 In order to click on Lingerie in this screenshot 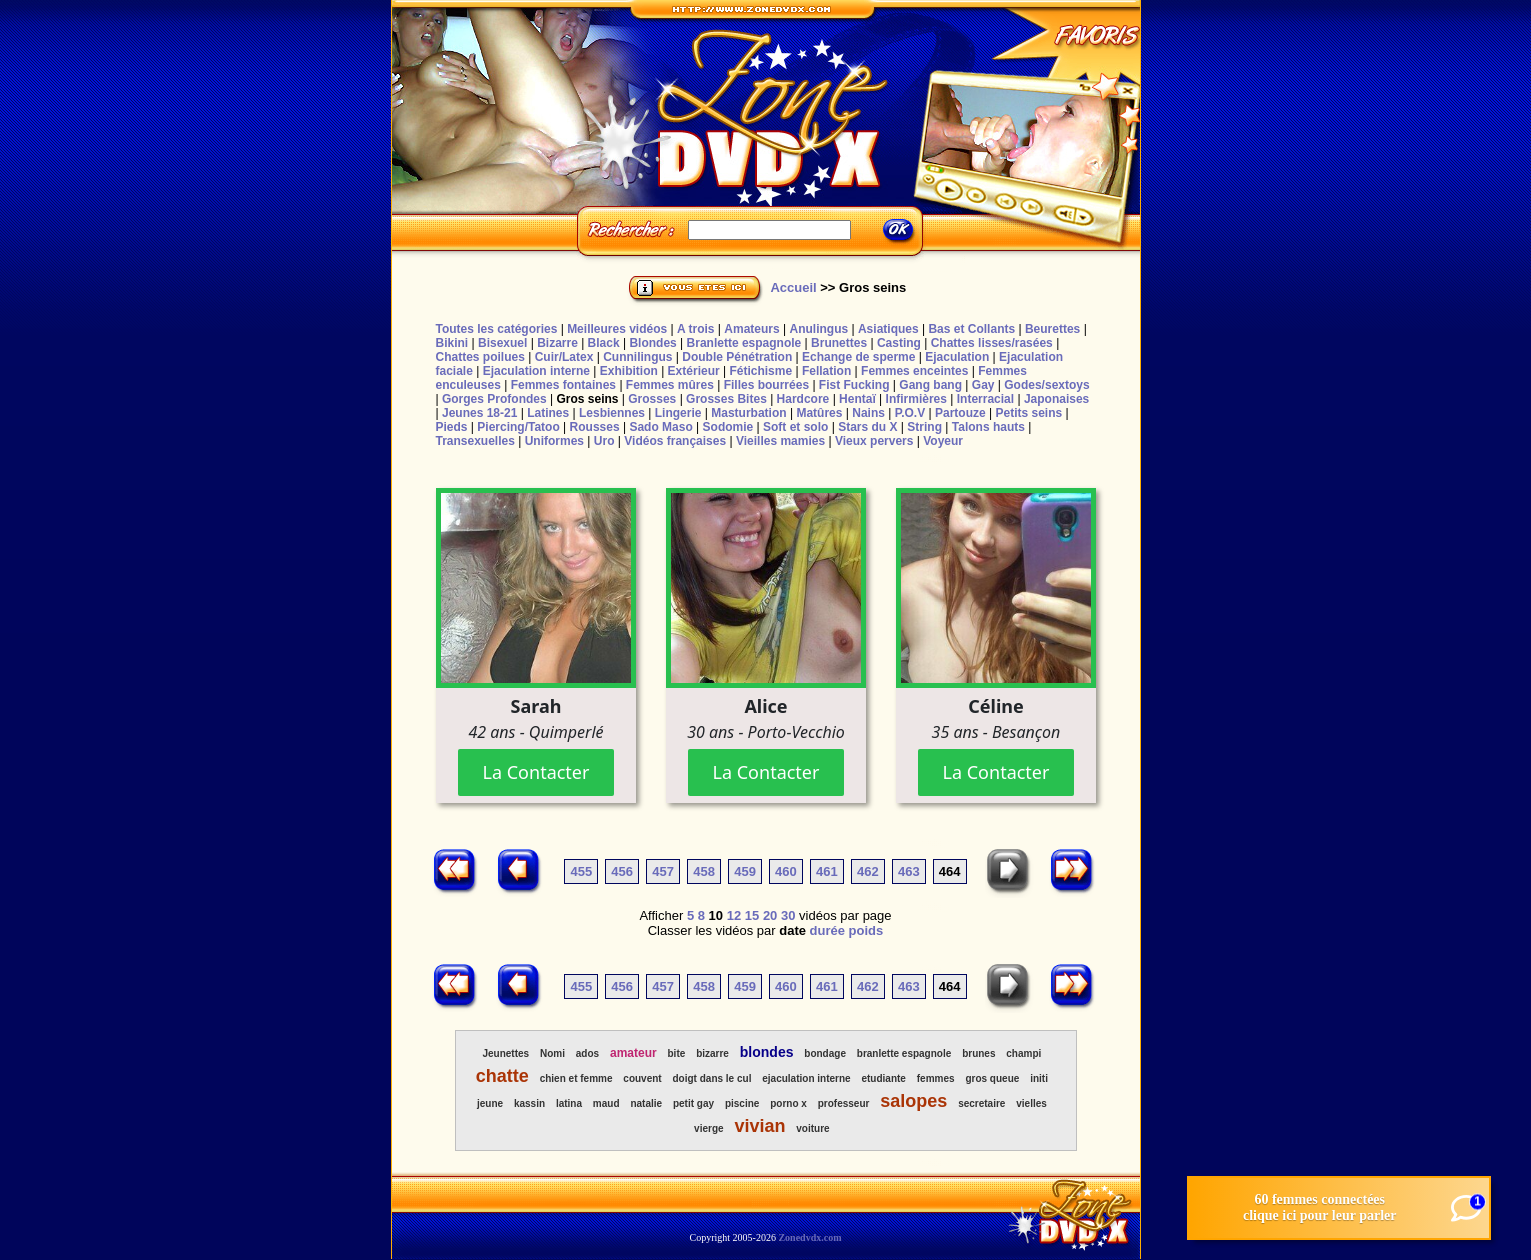, I will do `click(678, 413)`.